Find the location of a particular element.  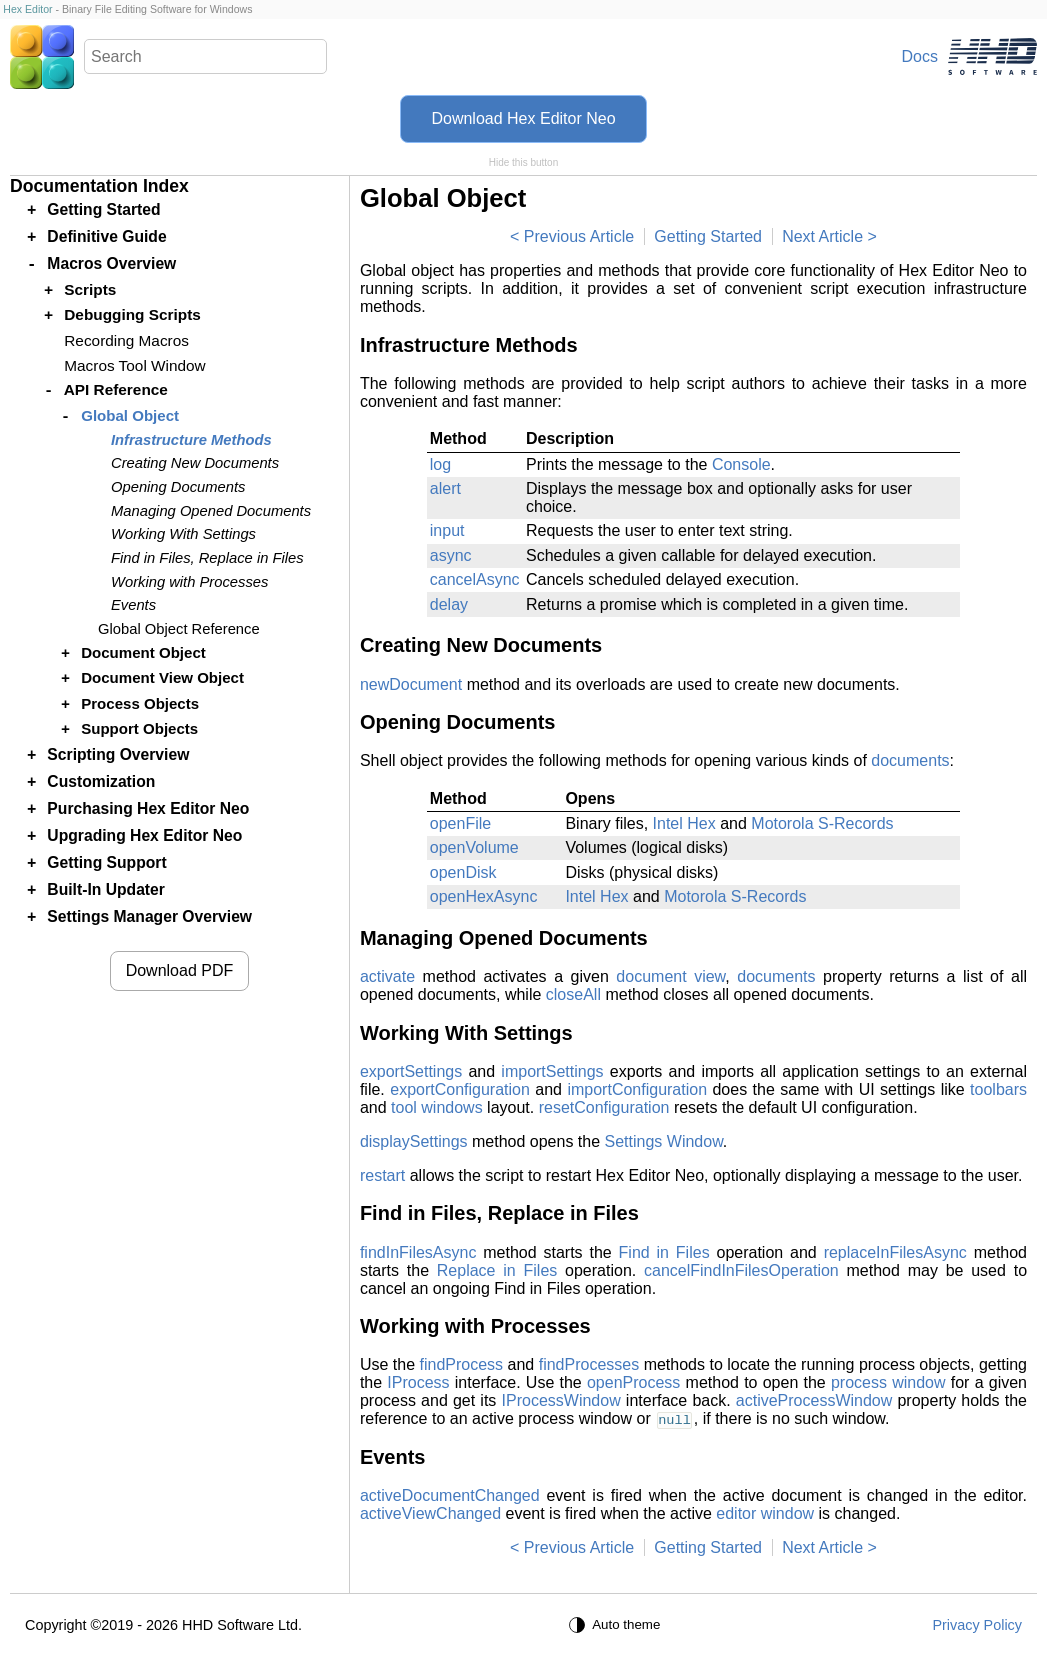

Getting Started is located at coordinates (708, 236).